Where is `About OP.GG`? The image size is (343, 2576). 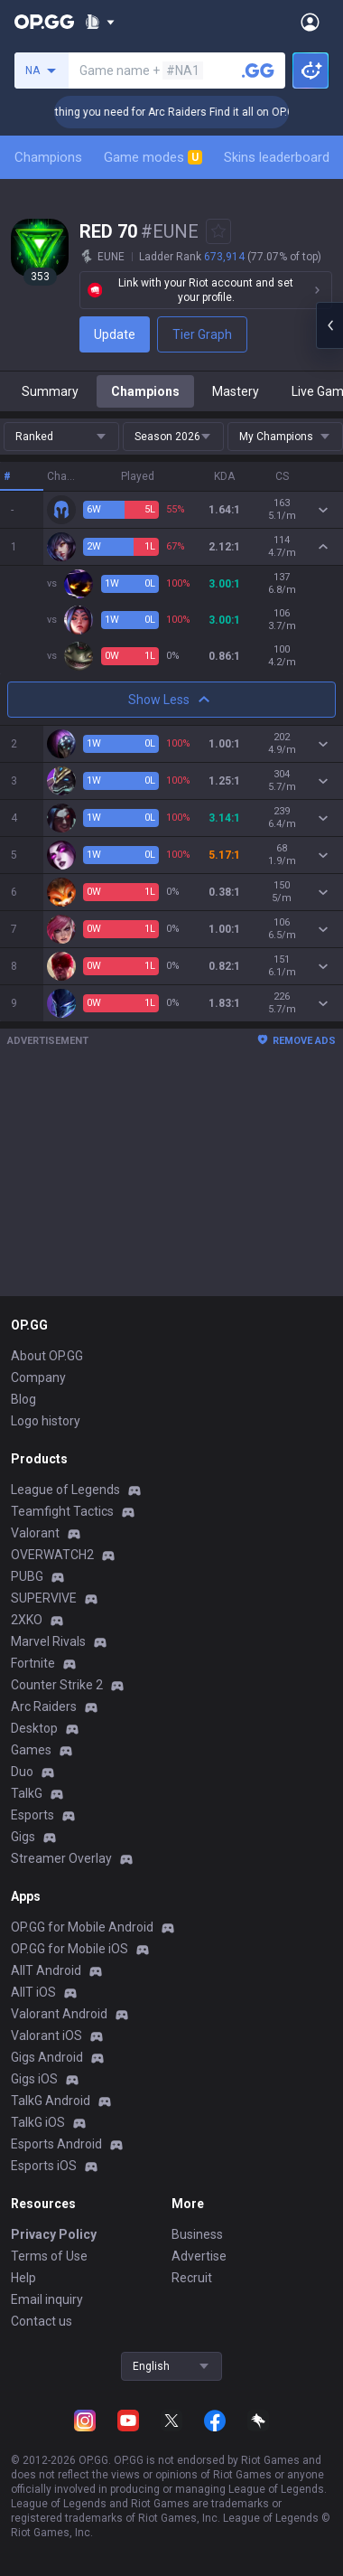
About OP.GG is located at coordinates (47, 1356).